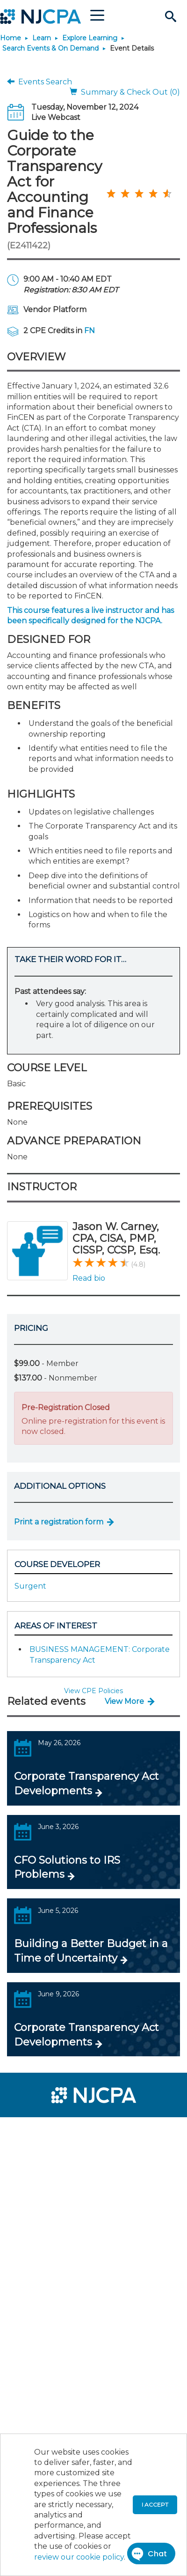 Image resolution: width=187 pixels, height=2576 pixels. Describe the element at coordinates (125, 92) in the screenshot. I see `Summary & Check Out (0)` at that location.